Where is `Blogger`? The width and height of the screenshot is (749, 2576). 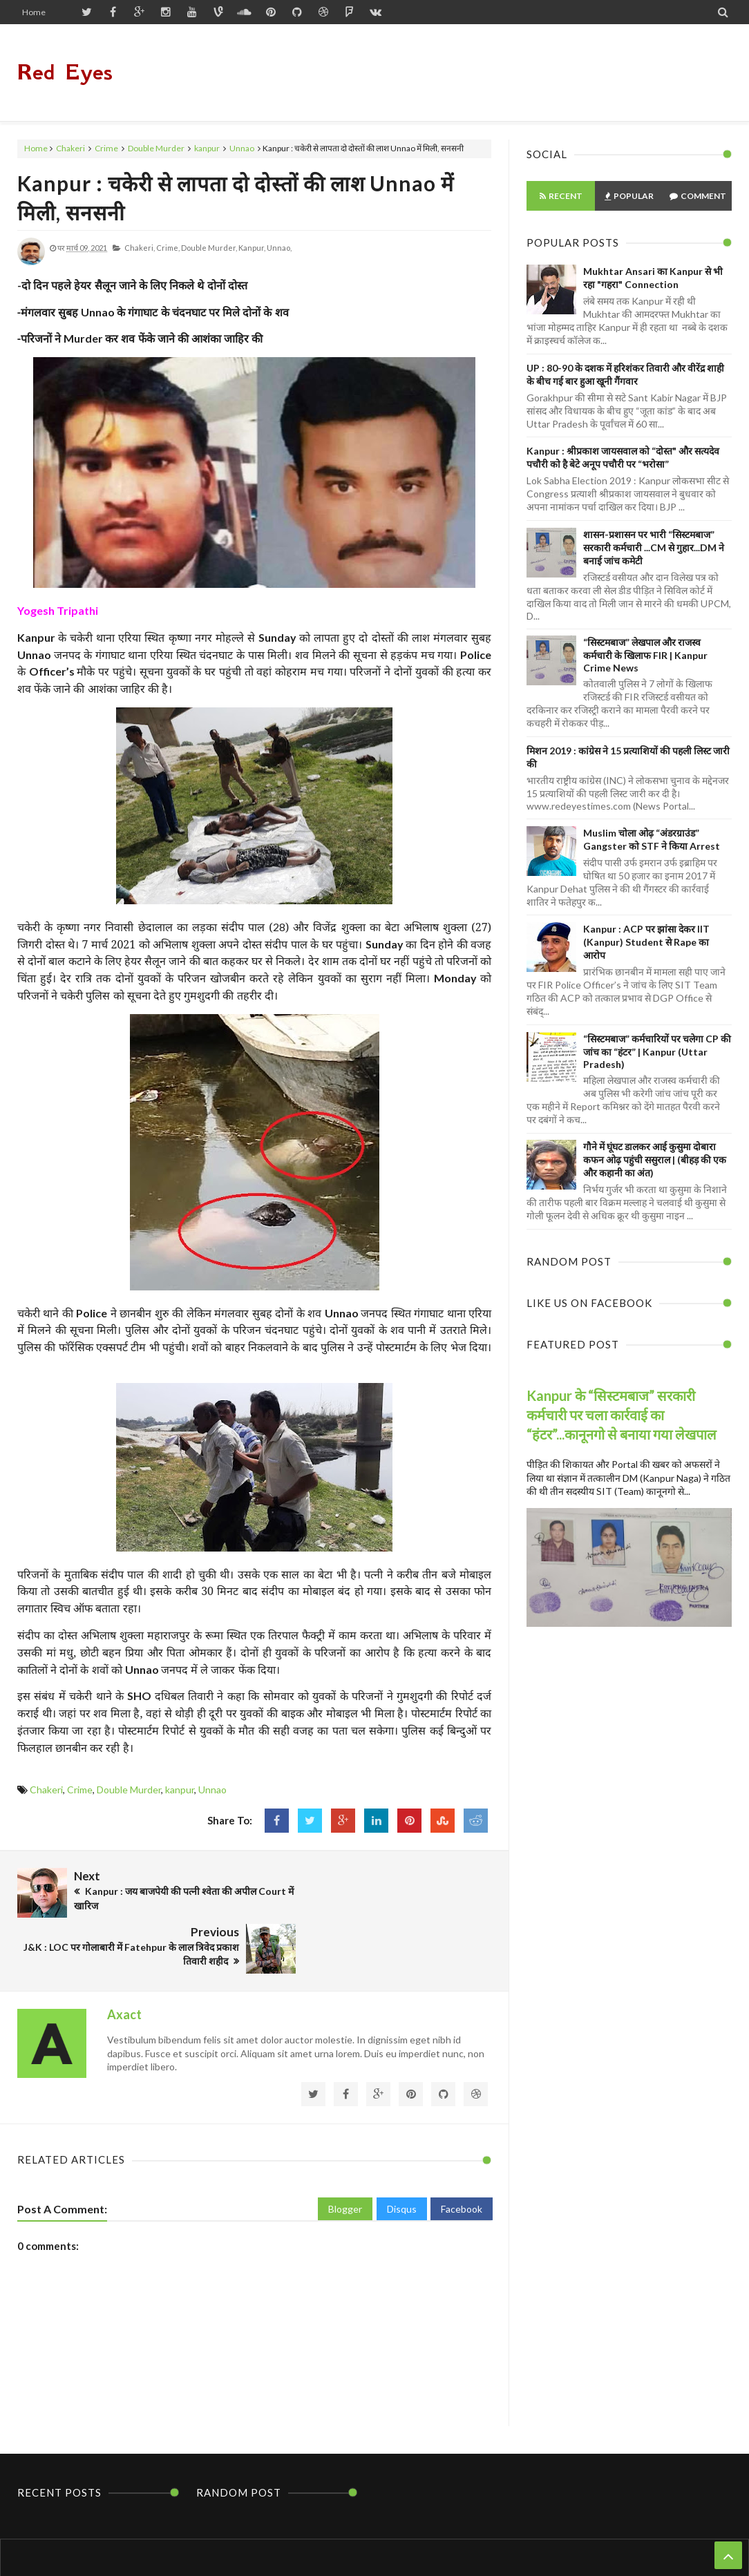
Blogger is located at coordinates (345, 2146).